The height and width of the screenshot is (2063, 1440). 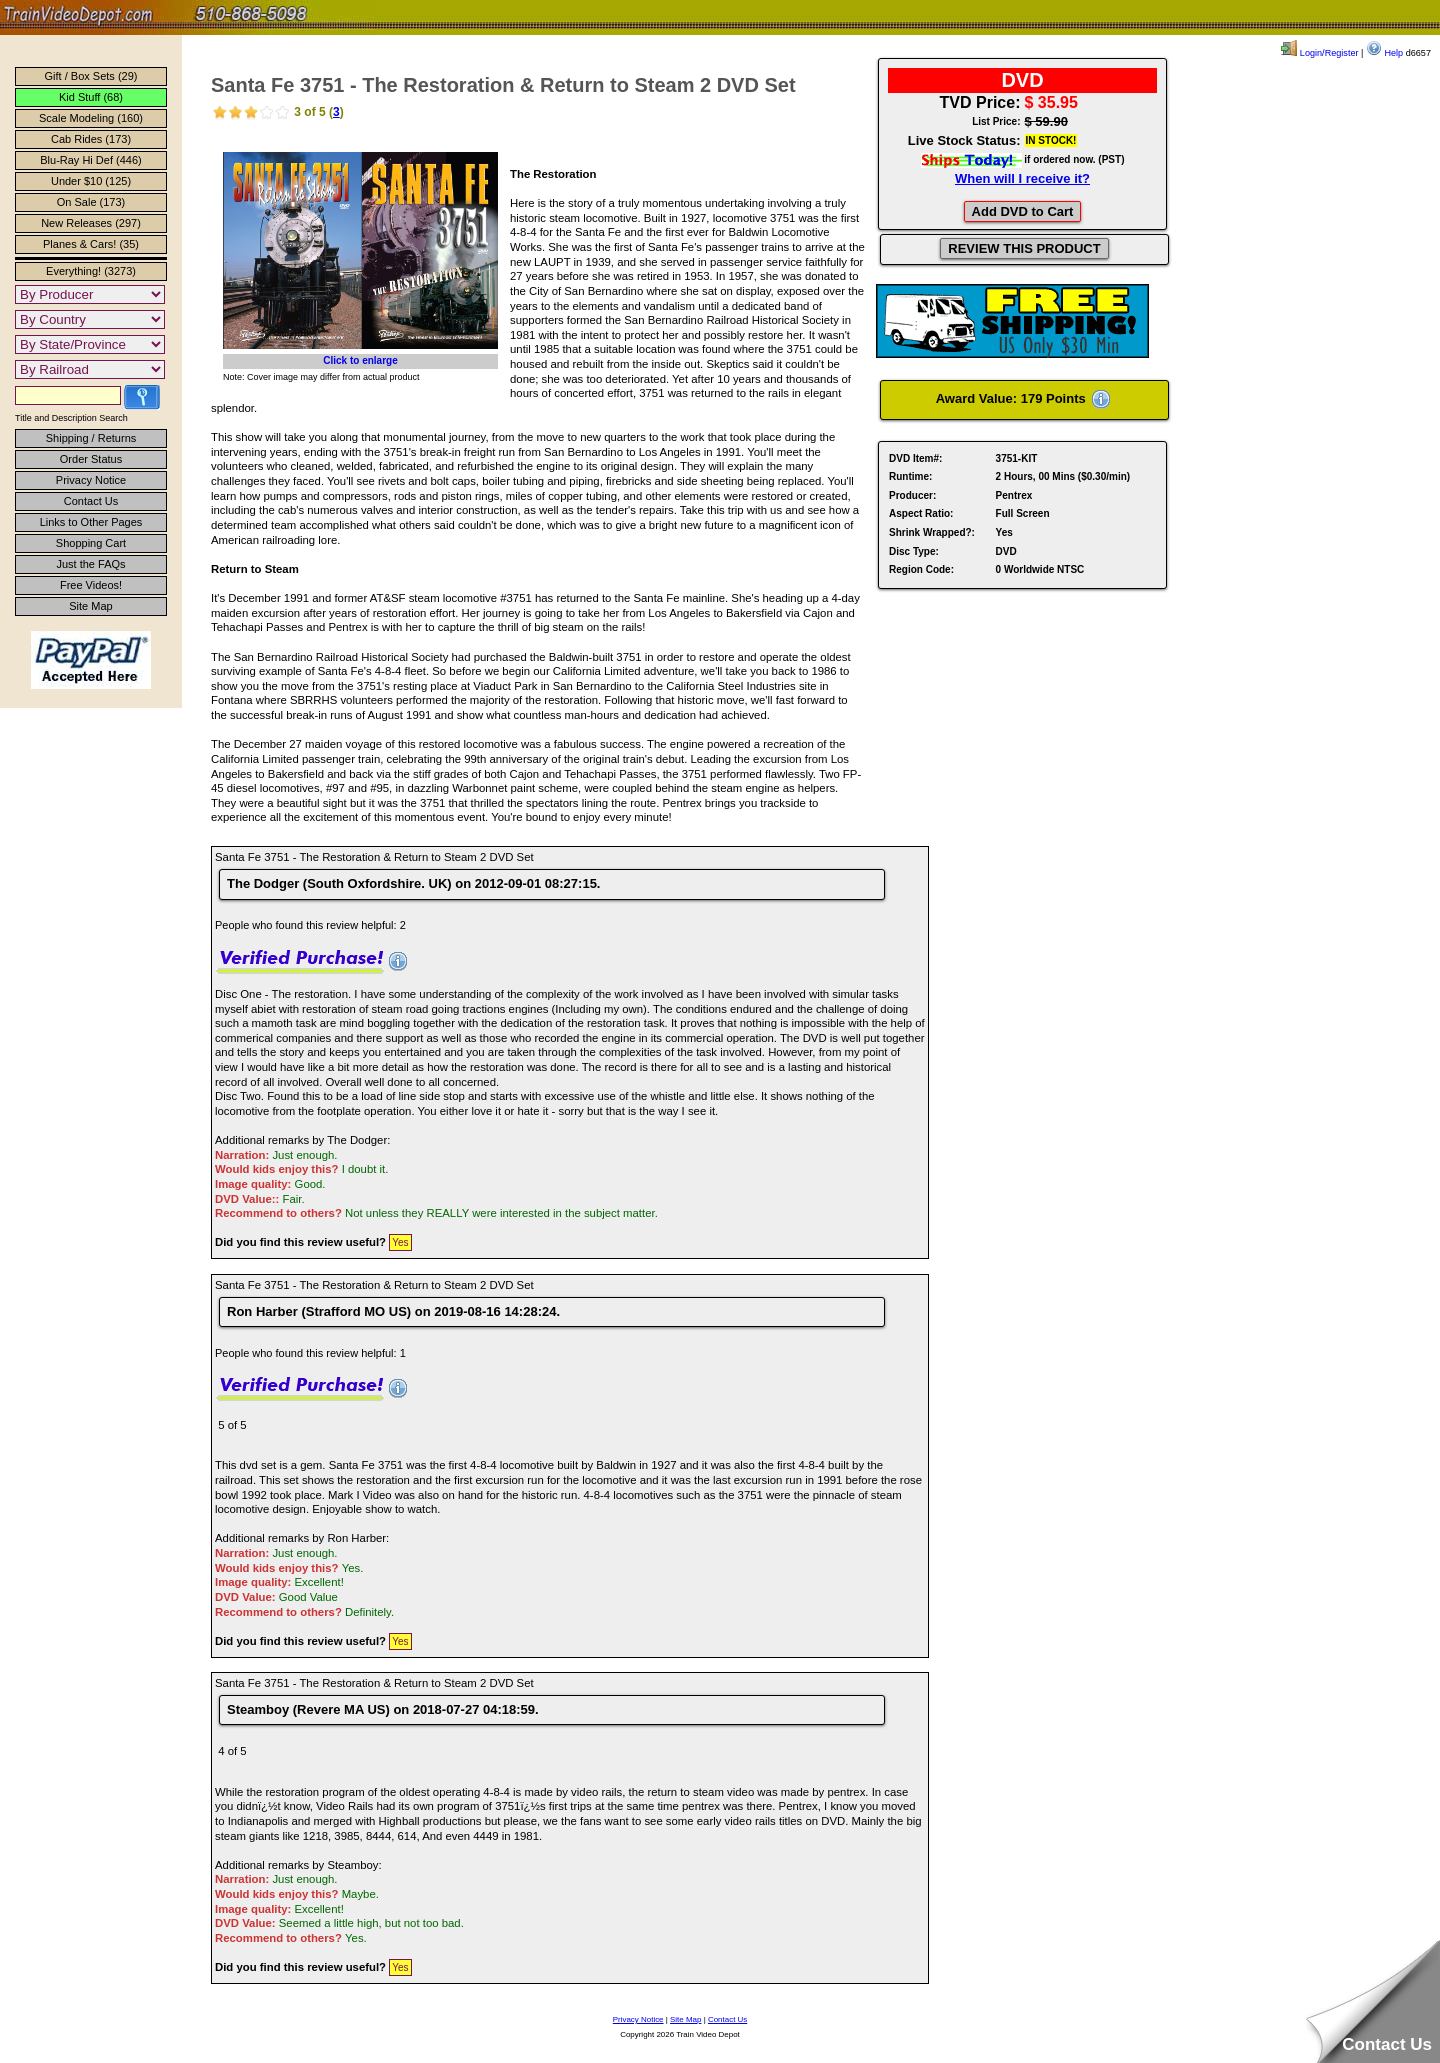 I want to click on Scale Modeling (160), so click(x=91, y=118).